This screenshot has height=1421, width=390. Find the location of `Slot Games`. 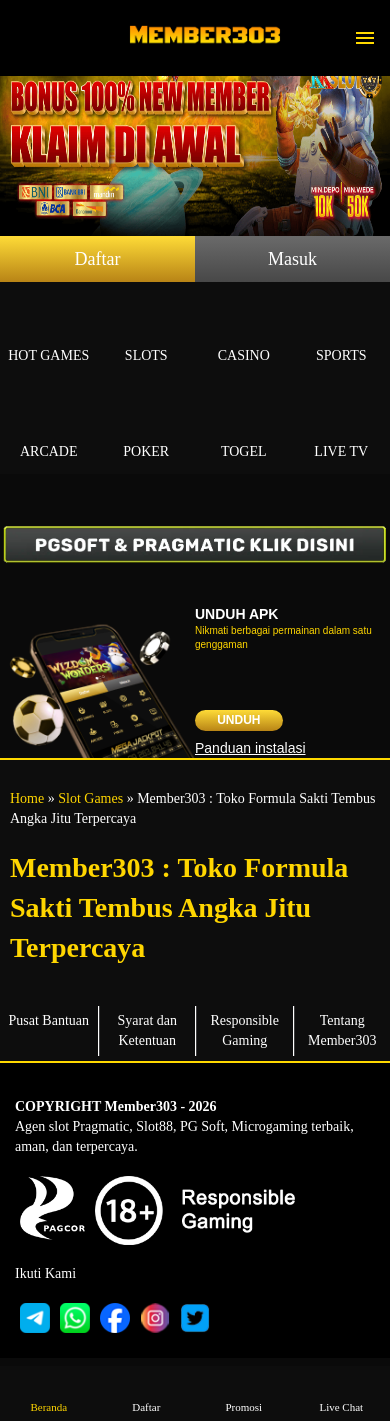

Slot Games is located at coordinates (90, 798).